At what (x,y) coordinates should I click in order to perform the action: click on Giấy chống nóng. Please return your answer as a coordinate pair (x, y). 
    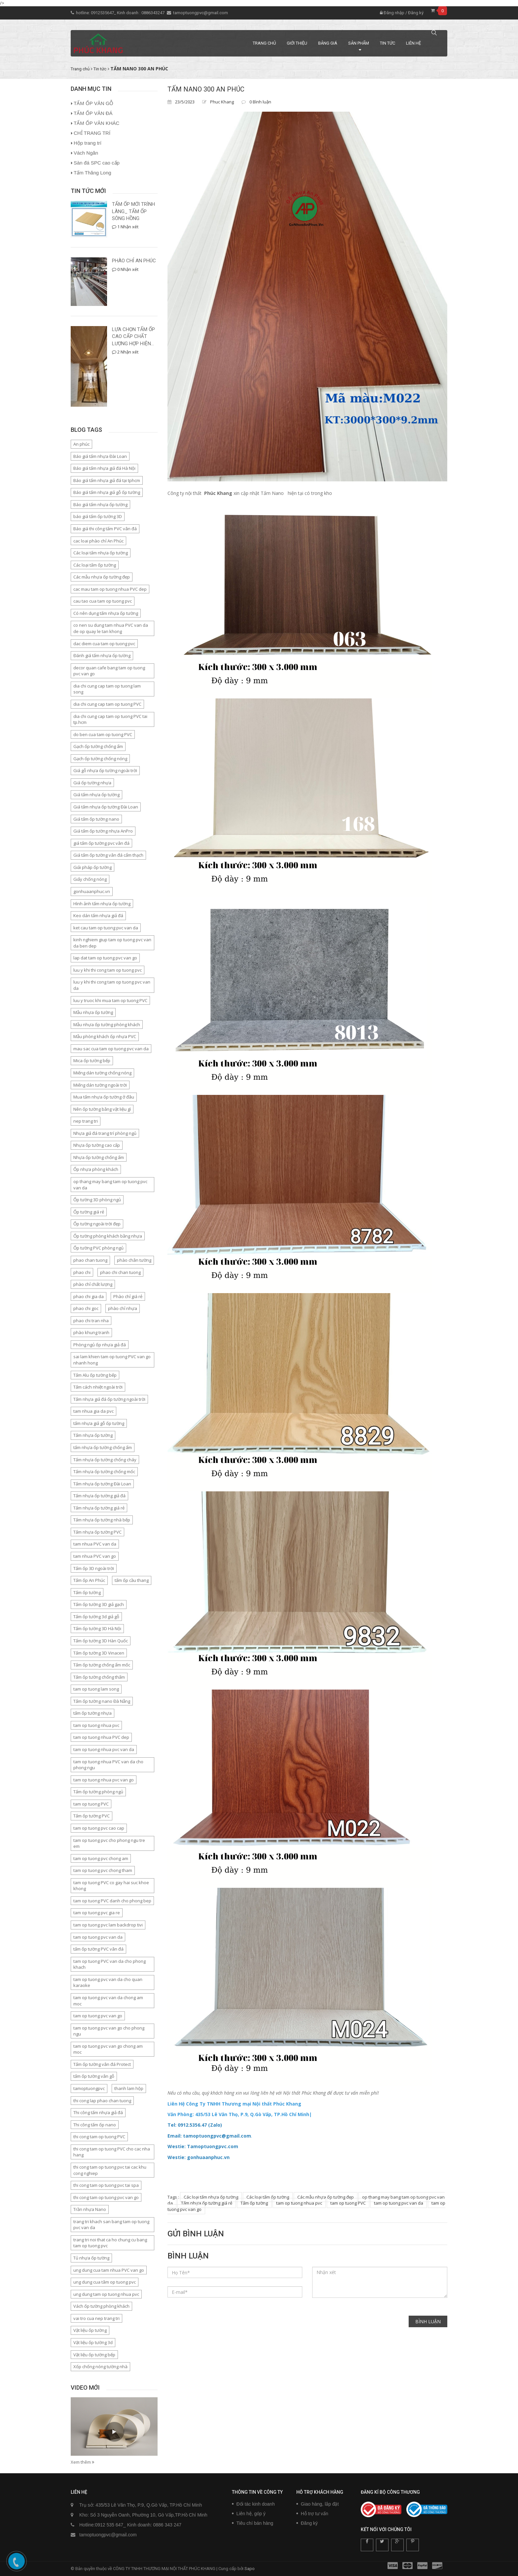
    Looking at the image, I should click on (90, 879).